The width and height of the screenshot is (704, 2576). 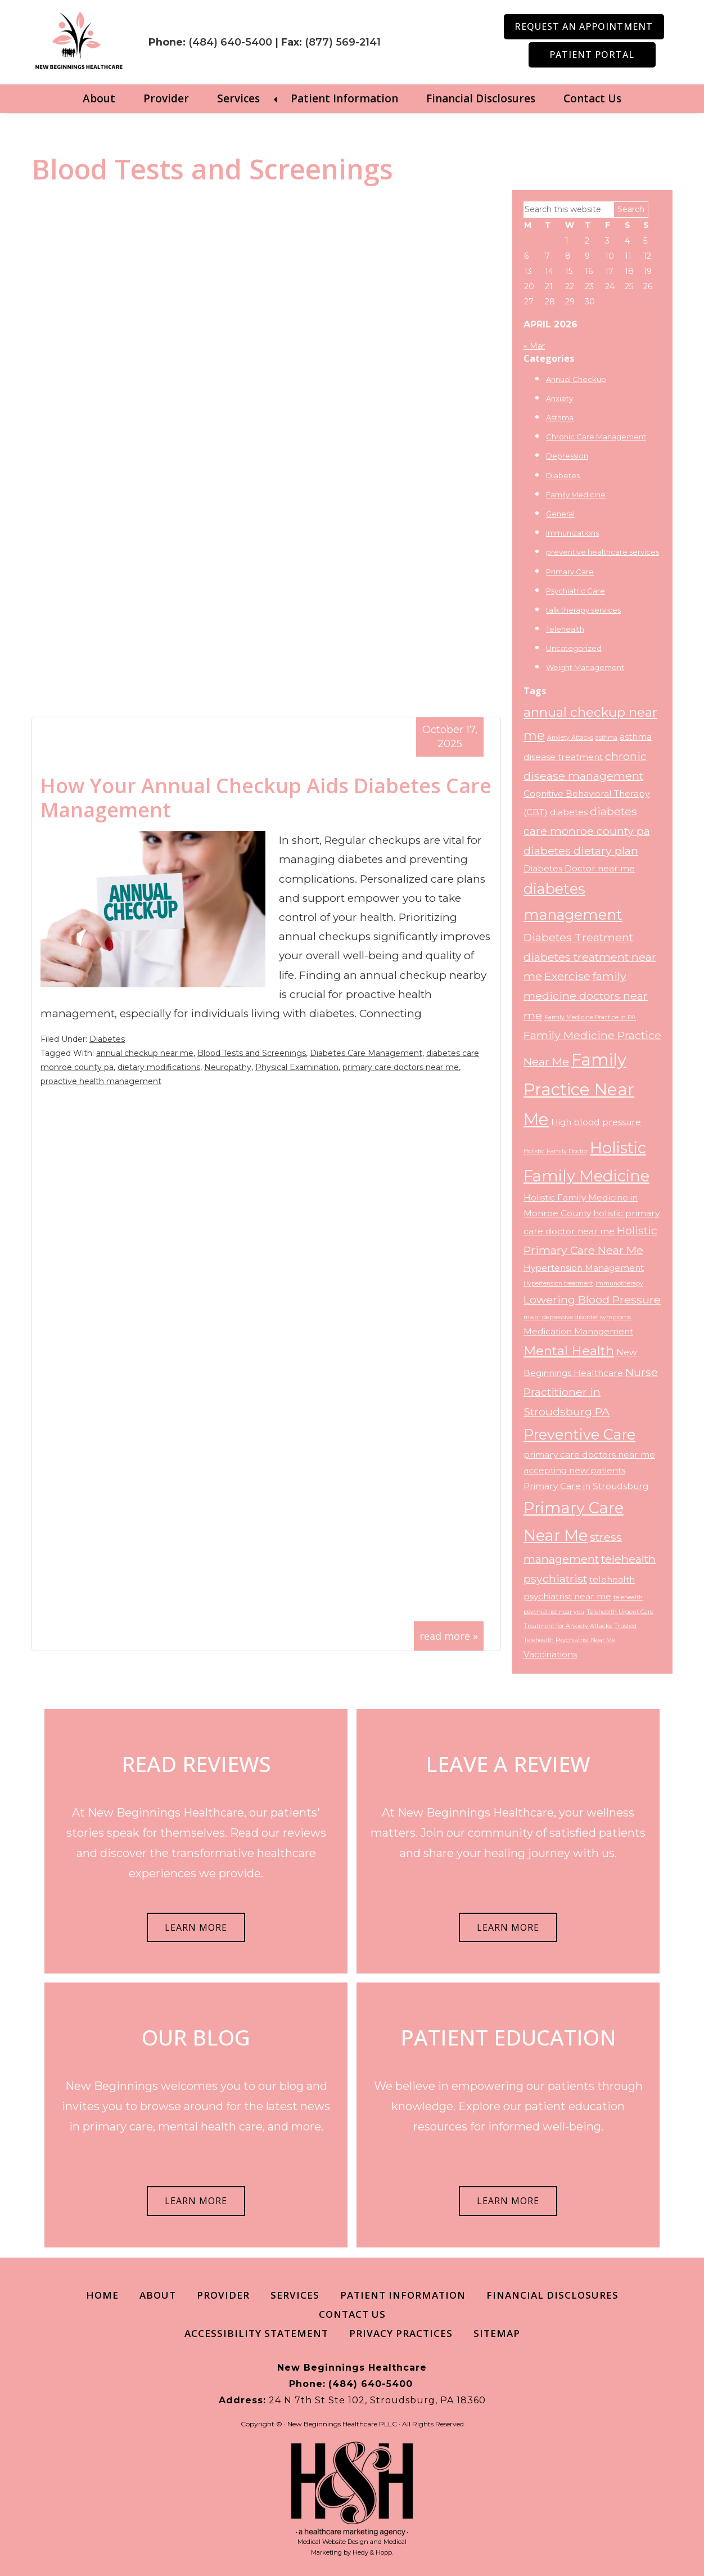 What do you see at coordinates (606, 737) in the screenshot?
I see `asthma [asthma (2 items)]` at bounding box center [606, 737].